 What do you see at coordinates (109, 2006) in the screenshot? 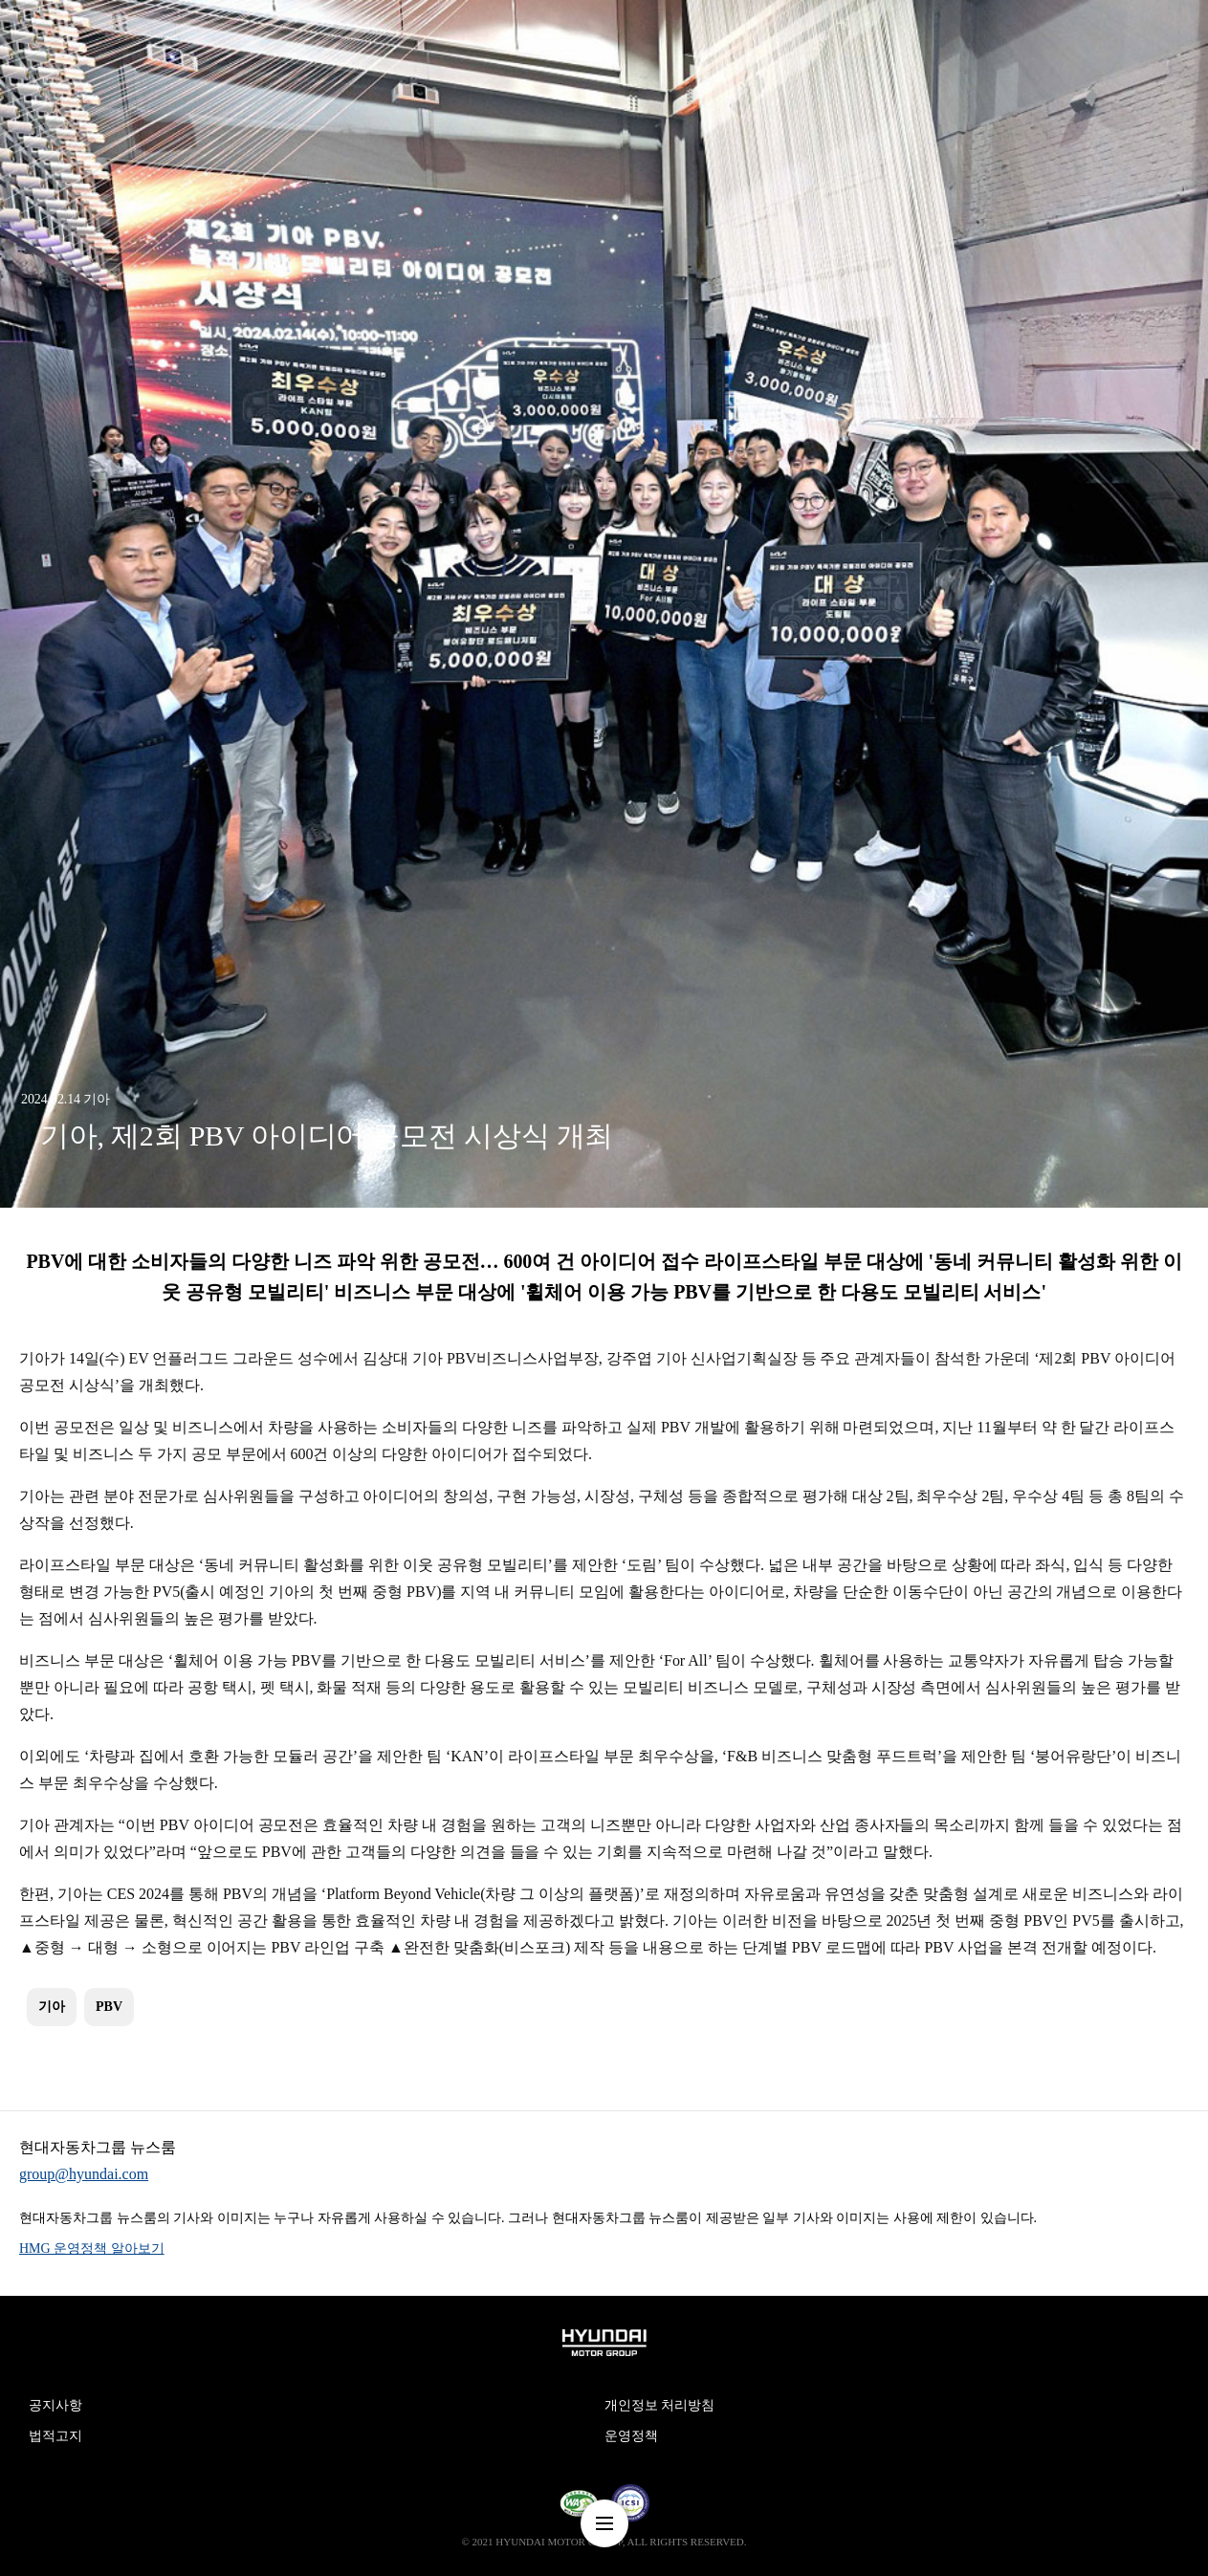
I see `PBV` at bounding box center [109, 2006].